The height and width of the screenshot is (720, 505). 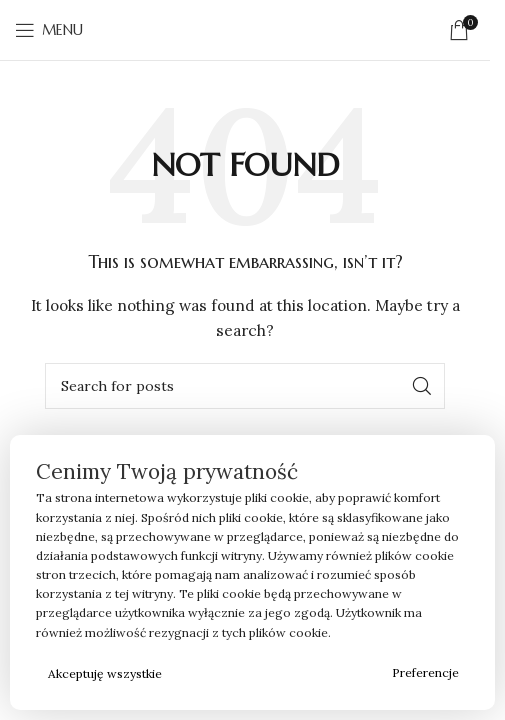 What do you see at coordinates (105, 673) in the screenshot?
I see `Akceptuję wszystkie` at bounding box center [105, 673].